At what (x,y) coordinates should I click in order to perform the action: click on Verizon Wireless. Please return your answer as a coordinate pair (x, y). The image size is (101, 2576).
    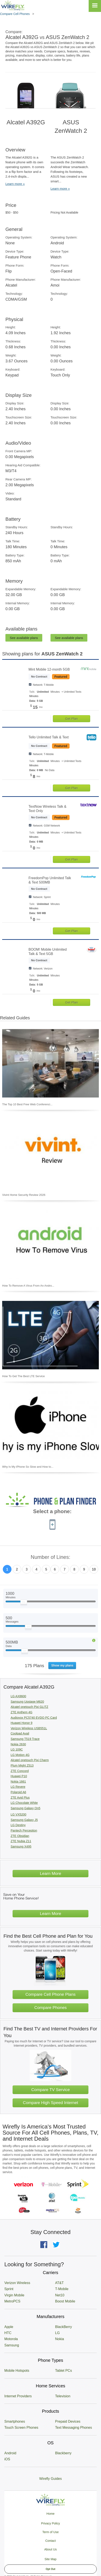
    Looking at the image, I should click on (17, 2283).